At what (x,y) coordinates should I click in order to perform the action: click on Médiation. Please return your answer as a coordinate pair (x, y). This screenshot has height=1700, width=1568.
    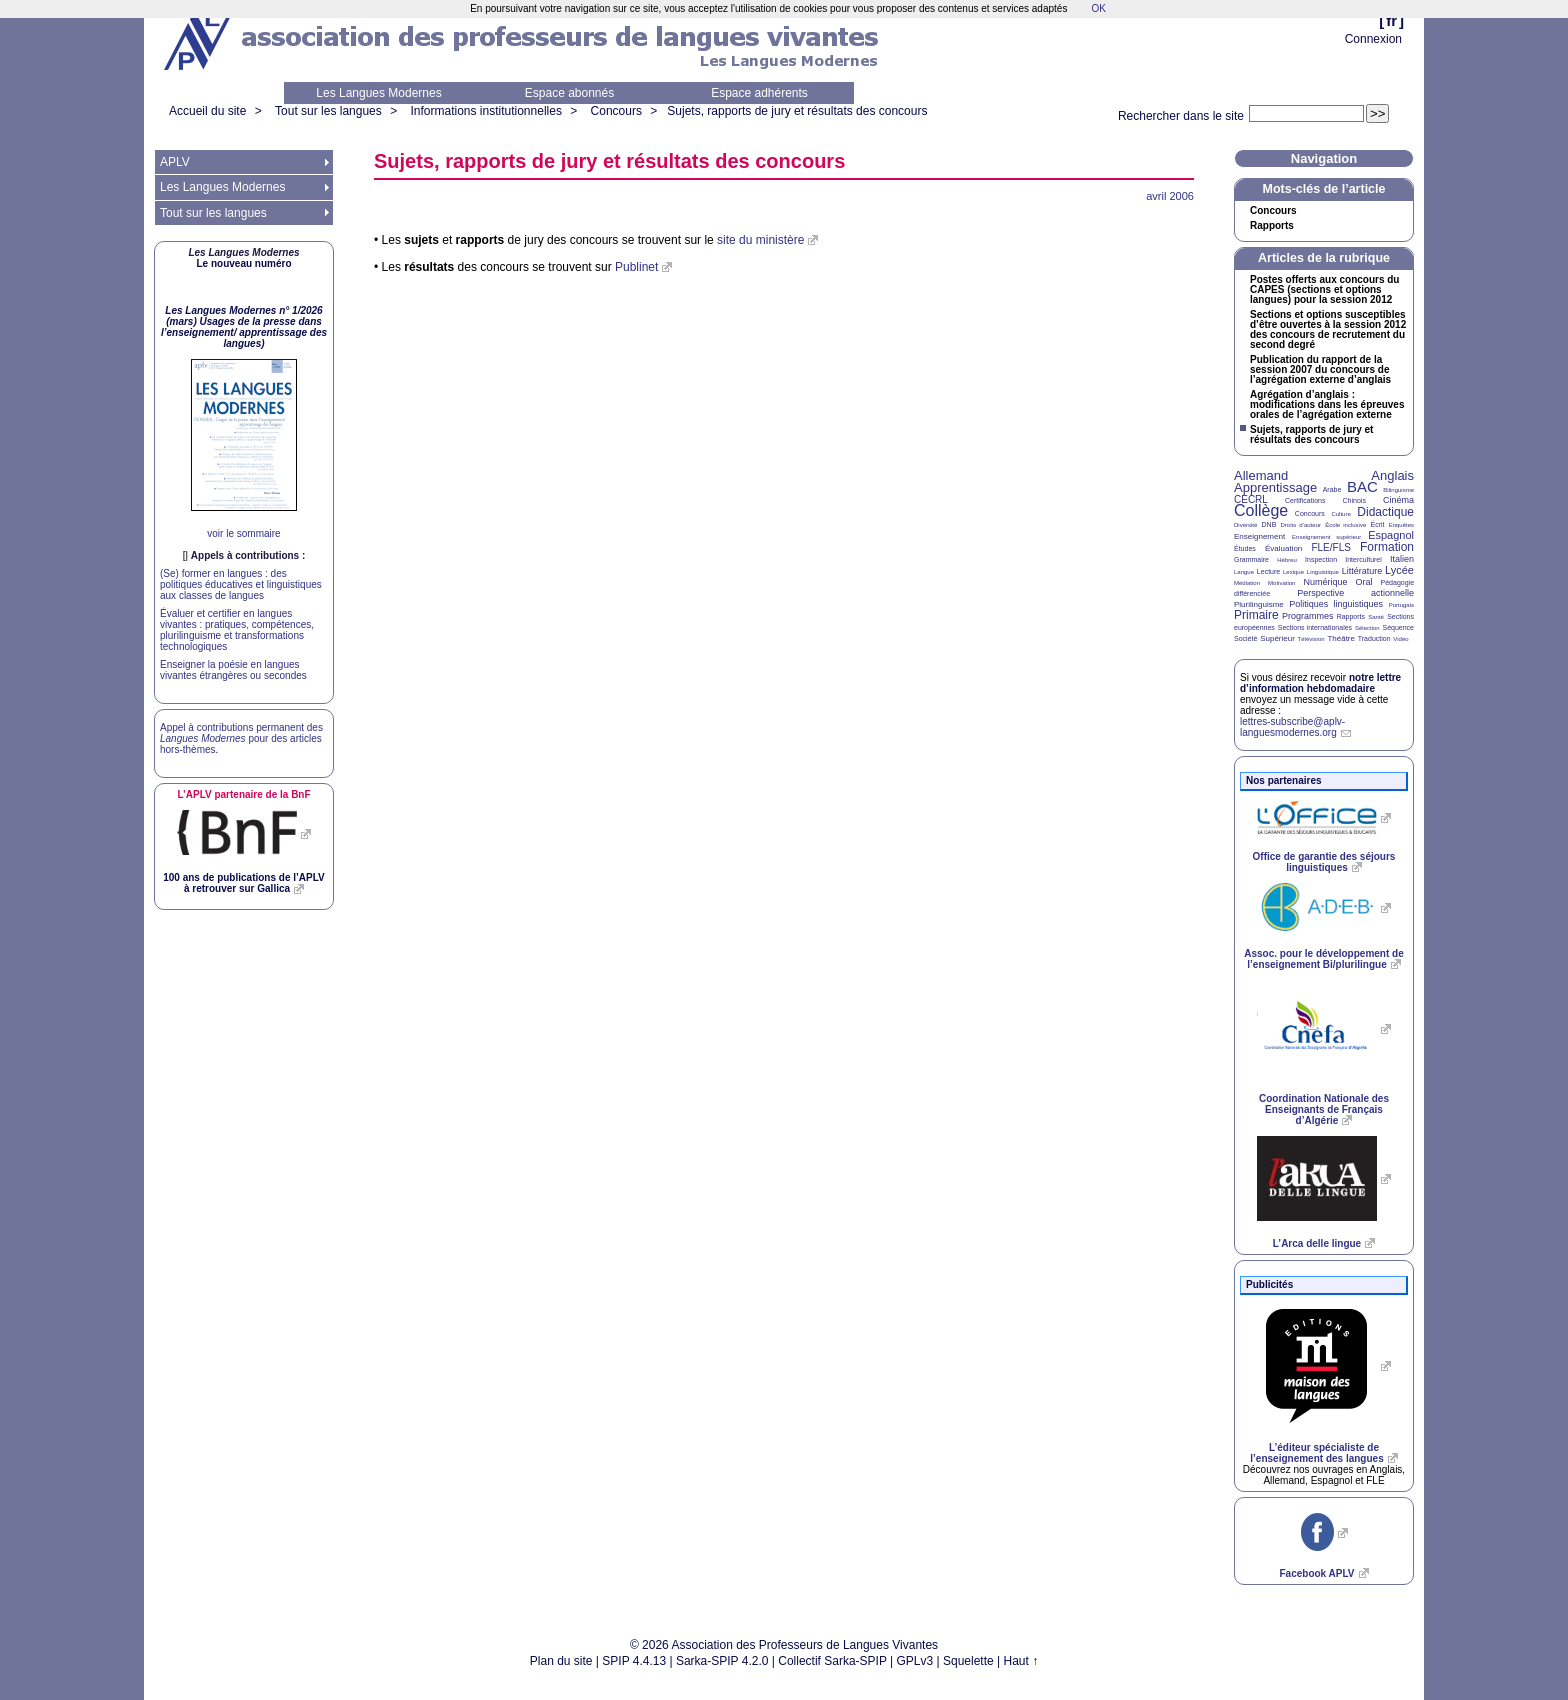
    Looking at the image, I should click on (1247, 583).